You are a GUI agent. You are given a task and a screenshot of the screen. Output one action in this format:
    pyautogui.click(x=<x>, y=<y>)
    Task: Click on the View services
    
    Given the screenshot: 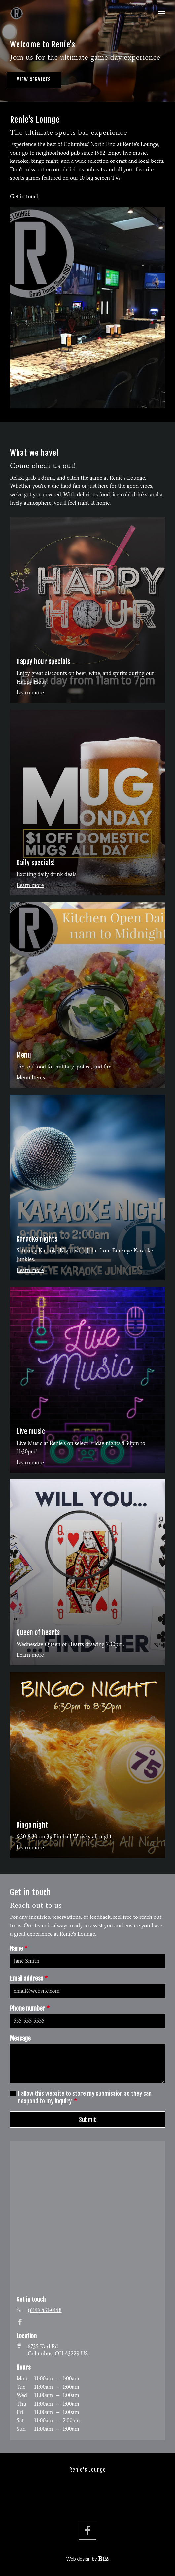 What is the action you would take?
    pyautogui.click(x=34, y=79)
    